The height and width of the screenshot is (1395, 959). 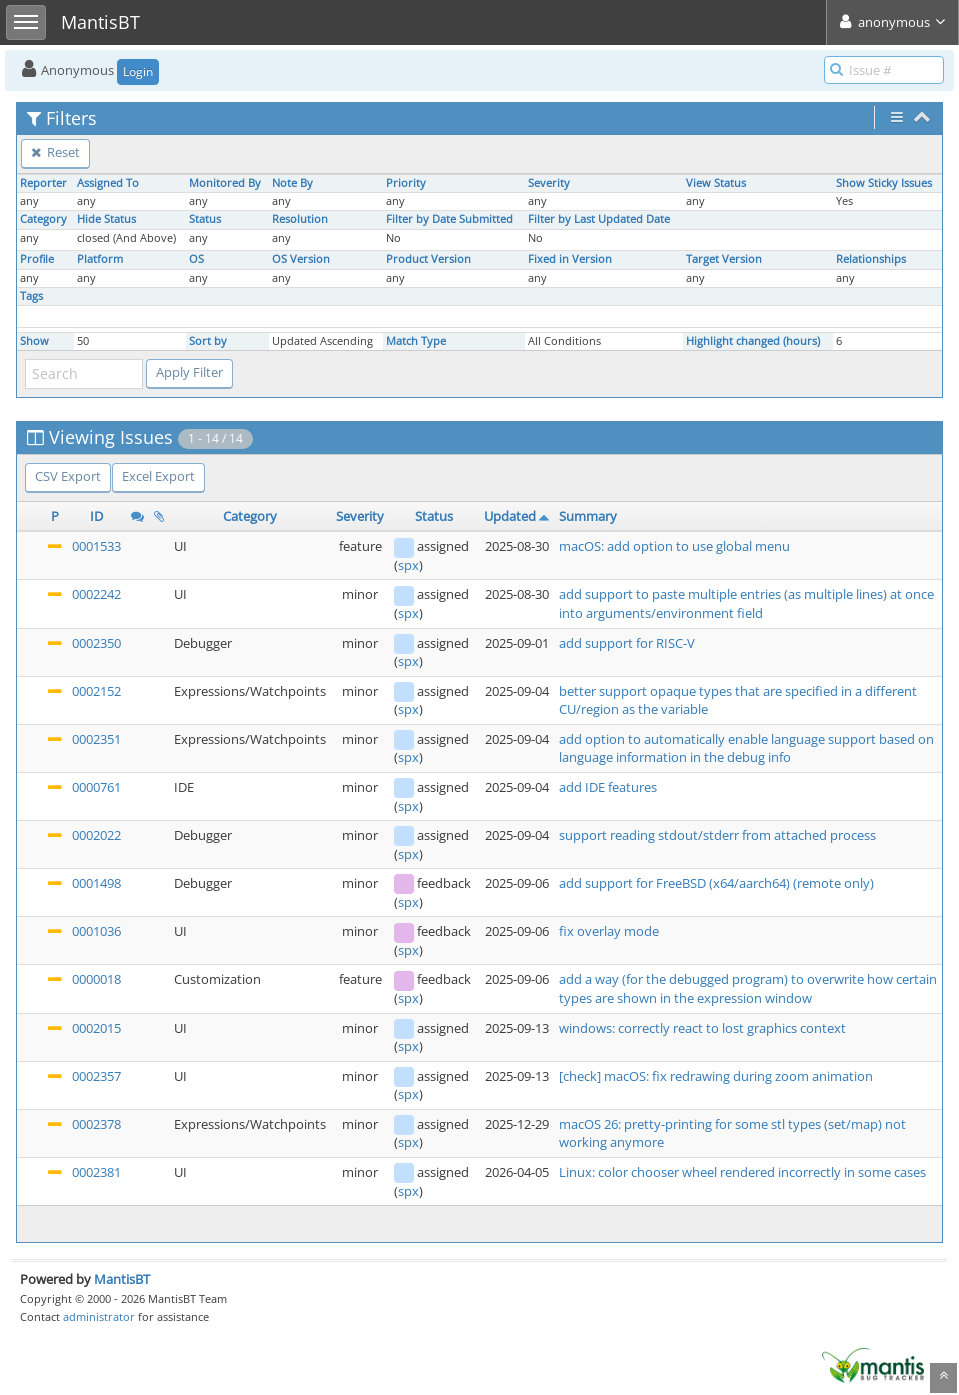 What do you see at coordinates (43, 219) in the screenshot?
I see `Category` at bounding box center [43, 219].